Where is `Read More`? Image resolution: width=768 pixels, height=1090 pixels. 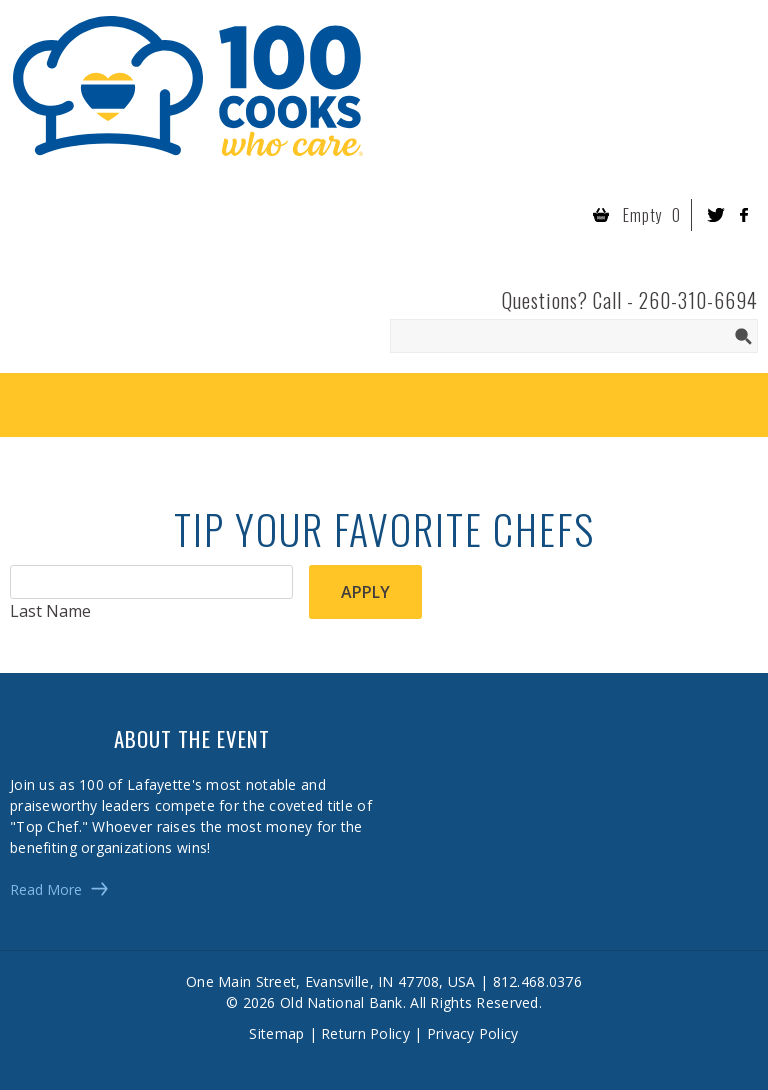 Read More is located at coordinates (46, 889).